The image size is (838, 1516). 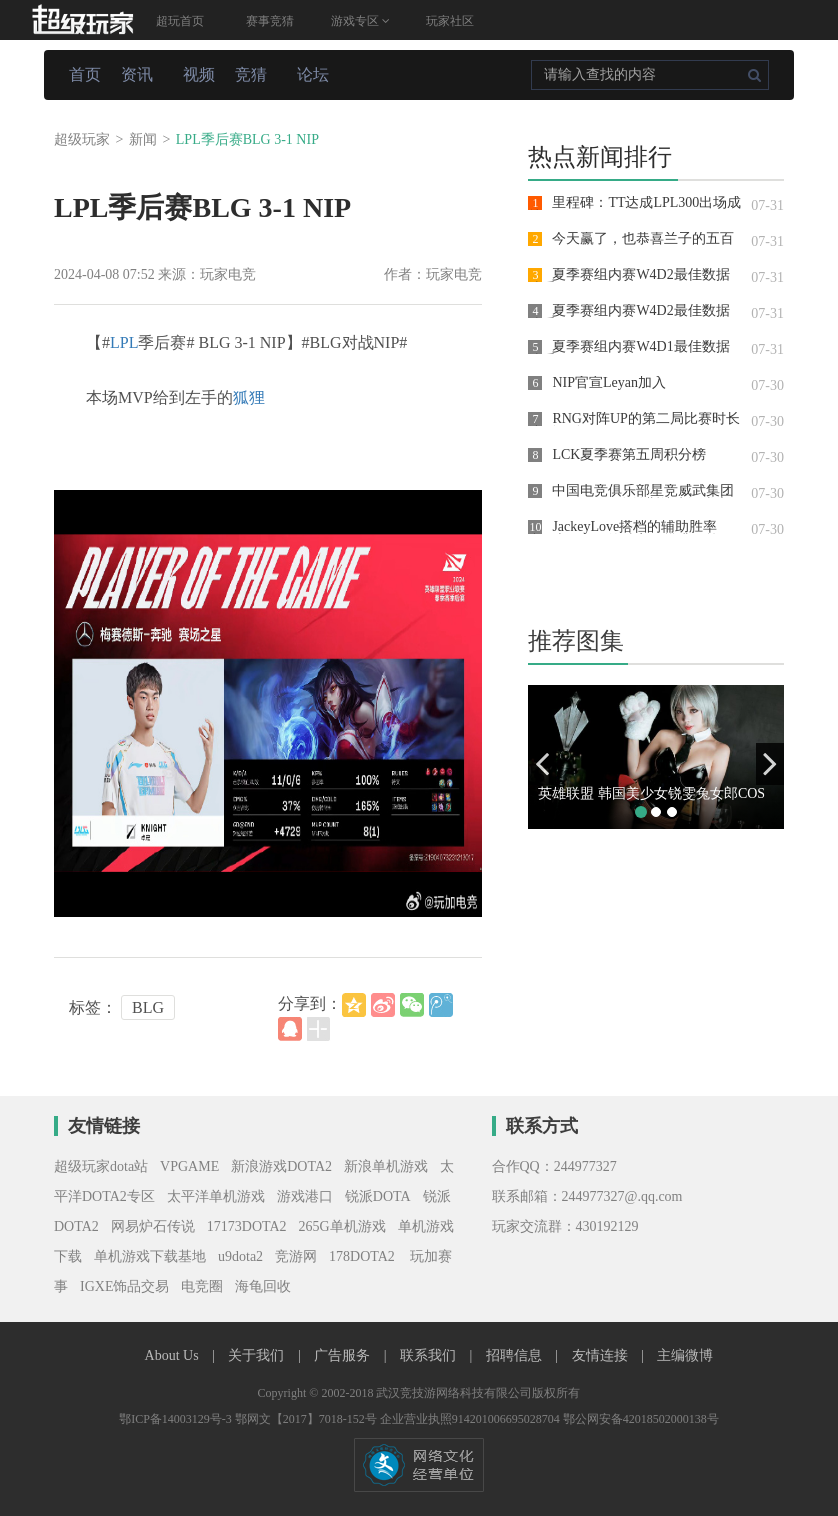 What do you see at coordinates (216, 1196) in the screenshot?
I see `太平洋单机游戏` at bounding box center [216, 1196].